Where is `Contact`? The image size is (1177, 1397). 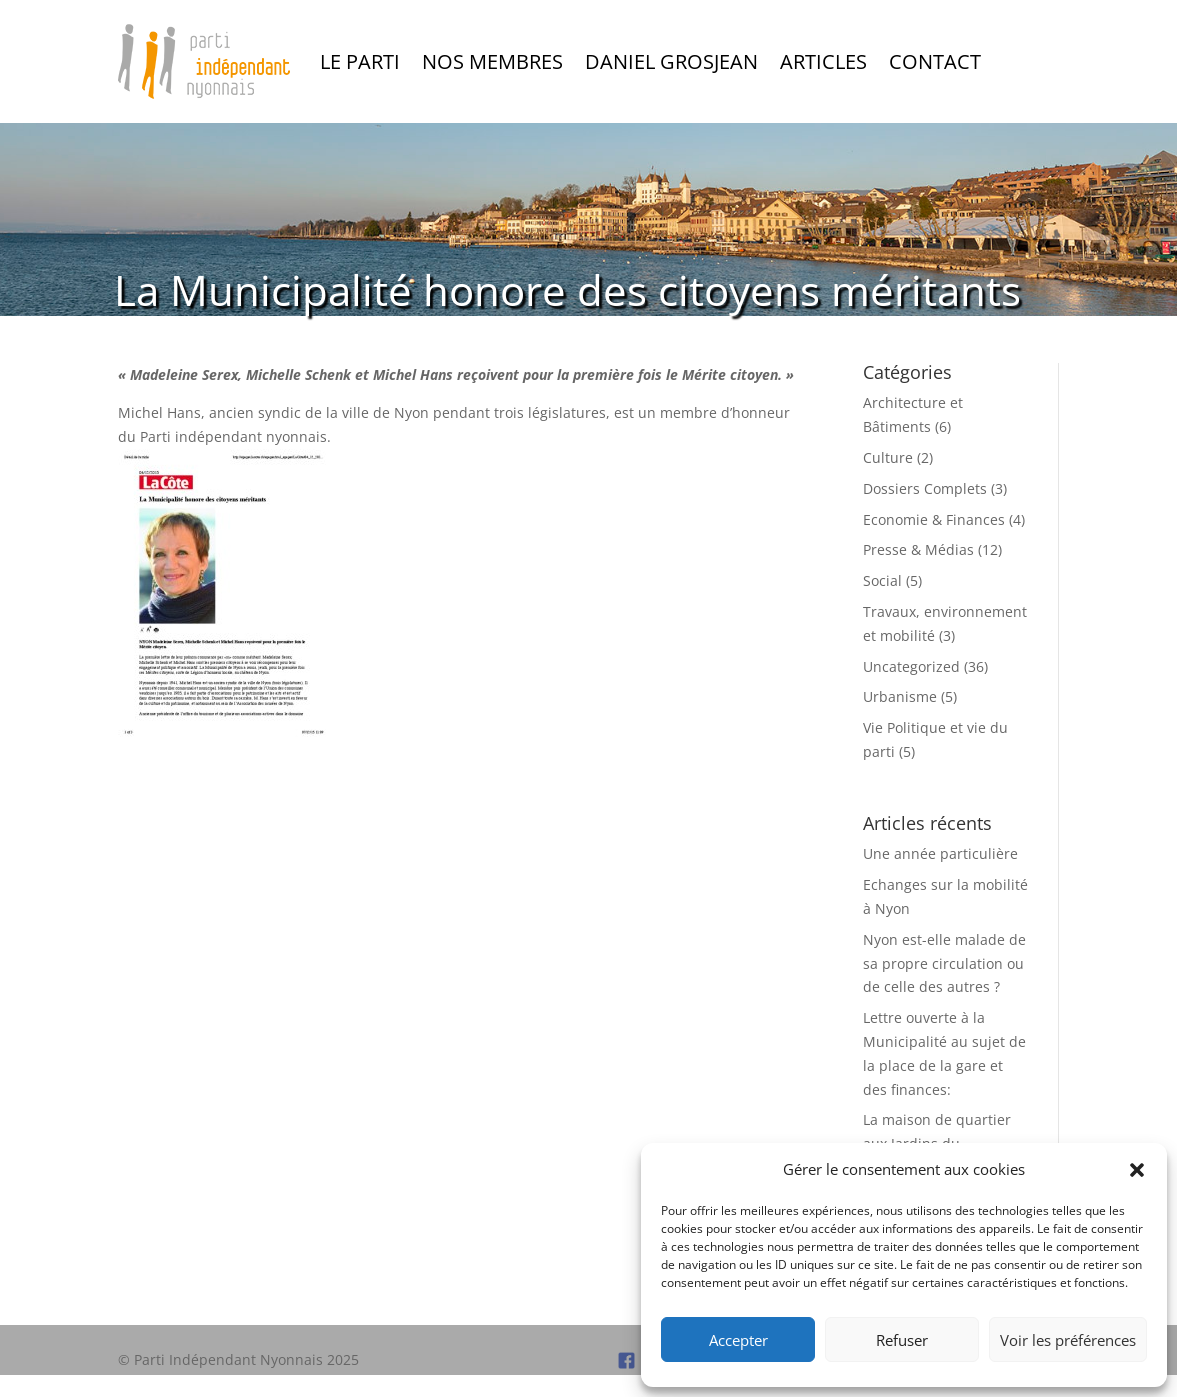
Contact is located at coordinates (935, 61).